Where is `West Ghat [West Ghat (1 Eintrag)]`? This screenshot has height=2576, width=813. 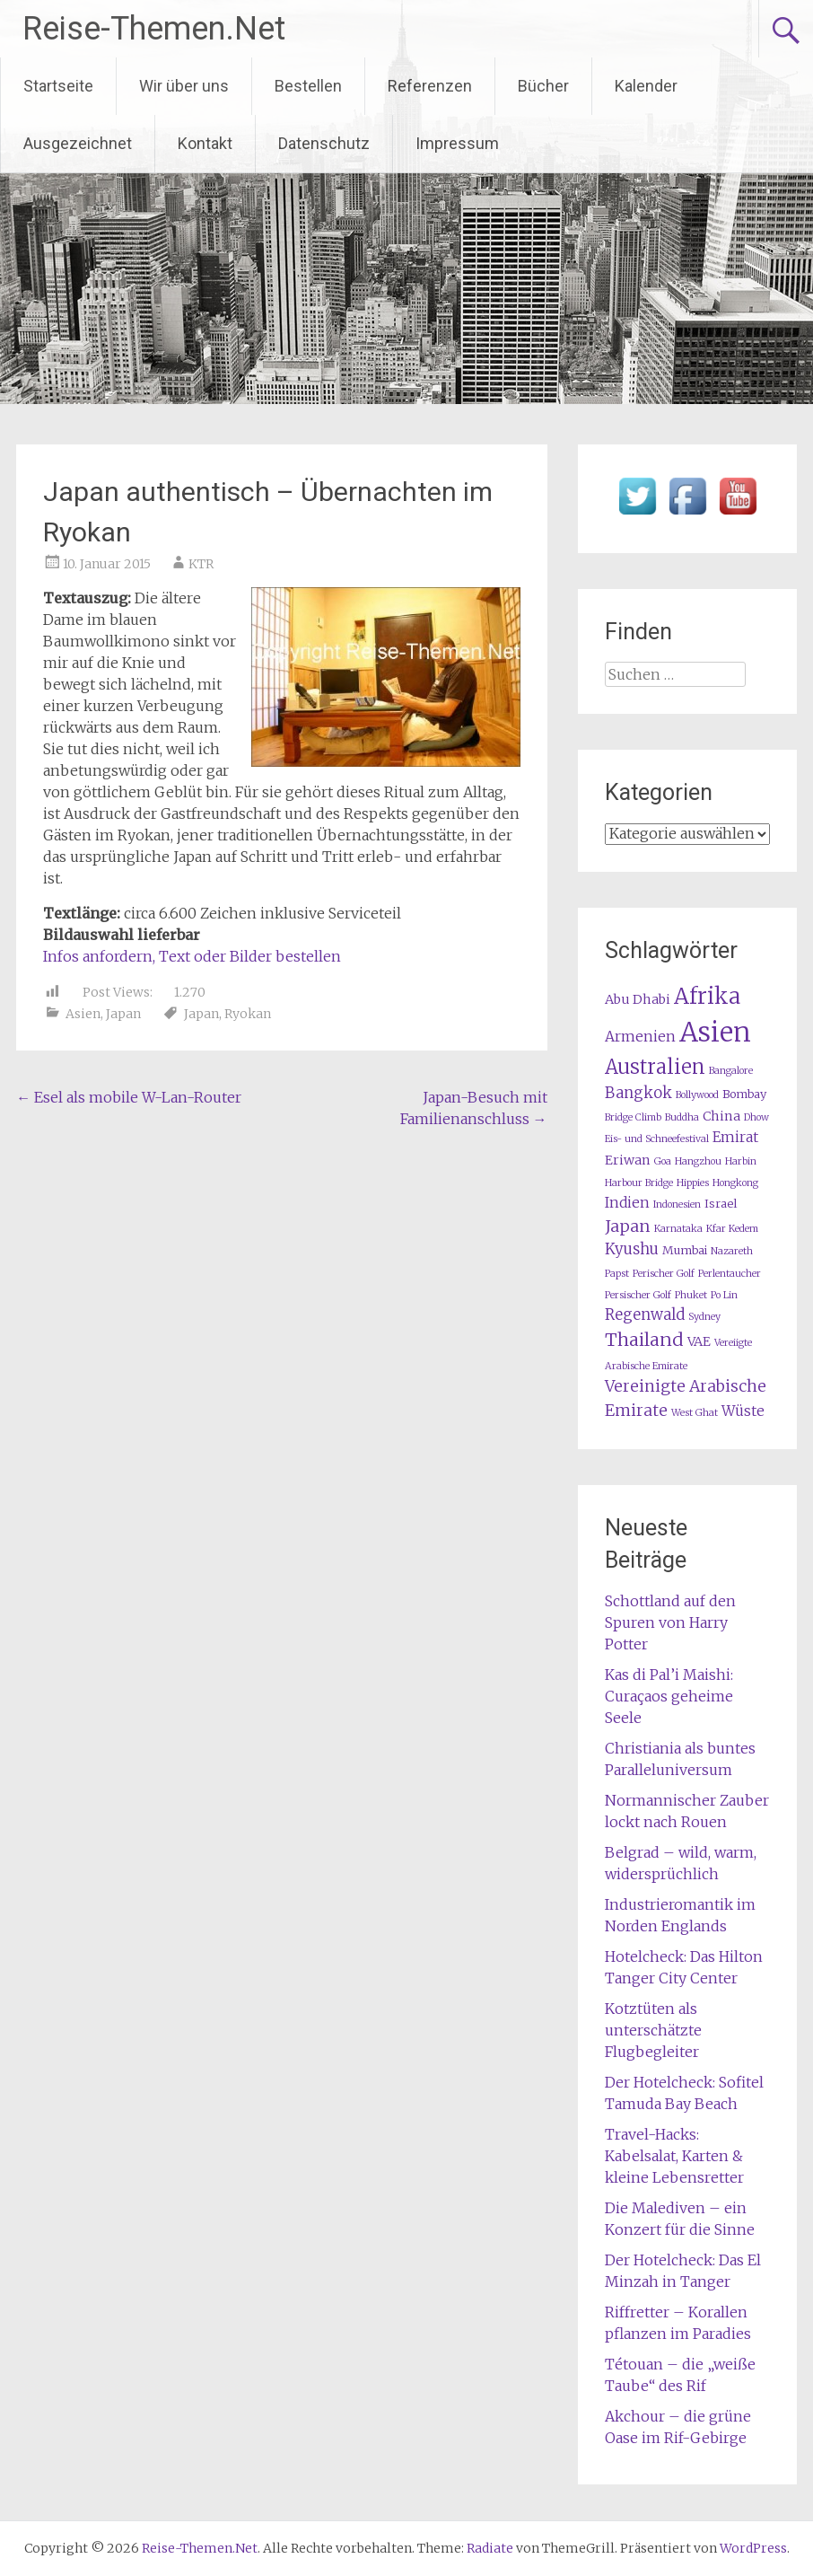 West Ghat [West Ghat (1 Eintrag)] is located at coordinates (694, 1413).